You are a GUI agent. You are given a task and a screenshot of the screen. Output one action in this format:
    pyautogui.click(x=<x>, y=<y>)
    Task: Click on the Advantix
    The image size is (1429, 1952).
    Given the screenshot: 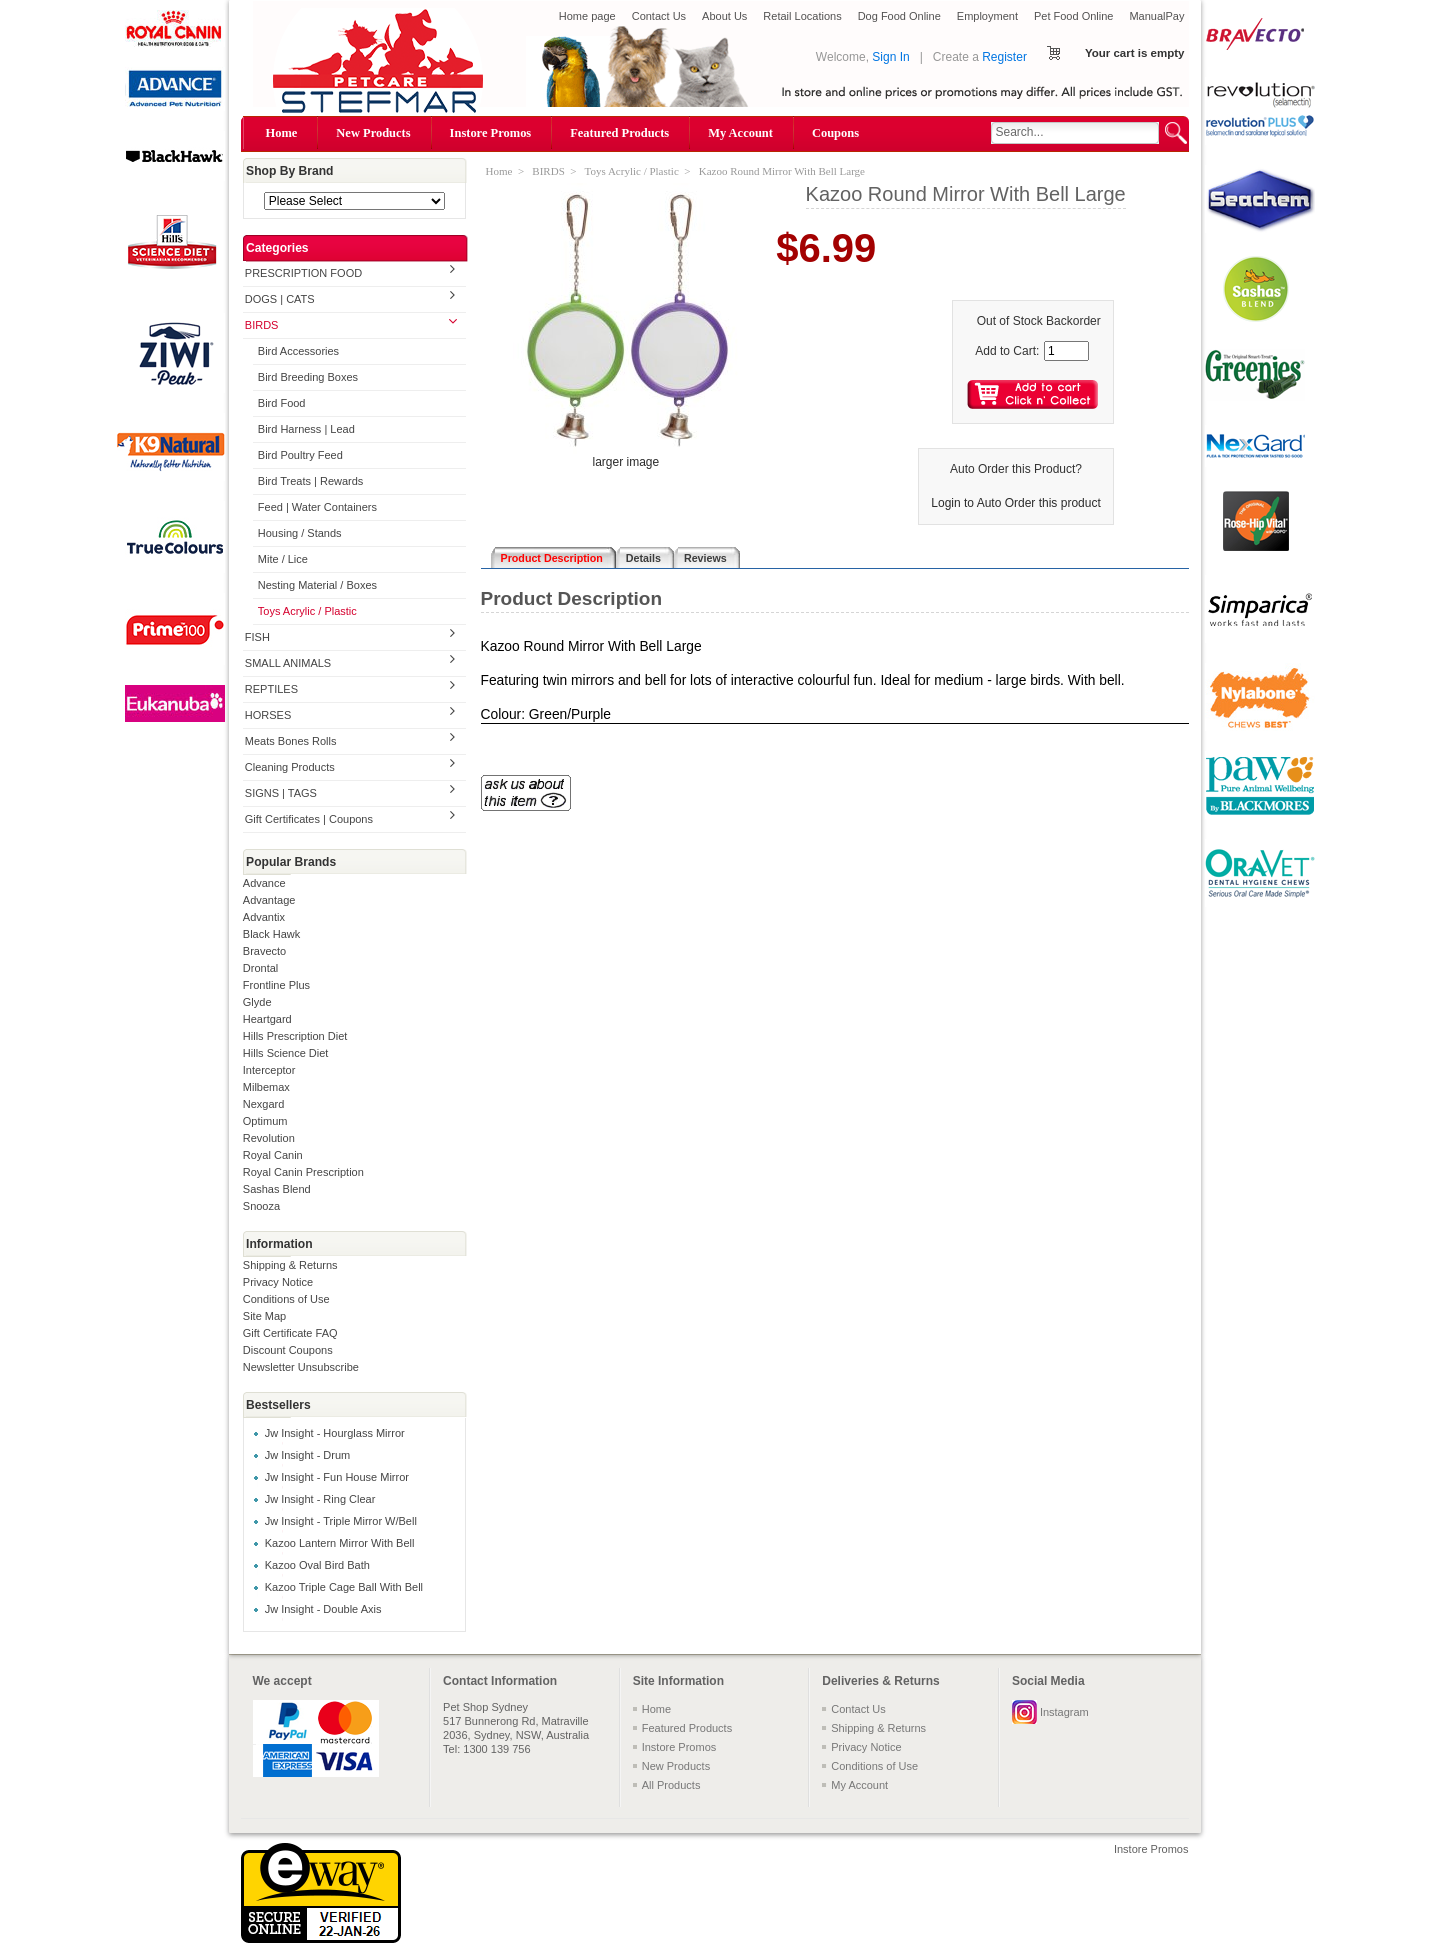 What is the action you would take?
    pyautogui.click(x=264, y=917)
    